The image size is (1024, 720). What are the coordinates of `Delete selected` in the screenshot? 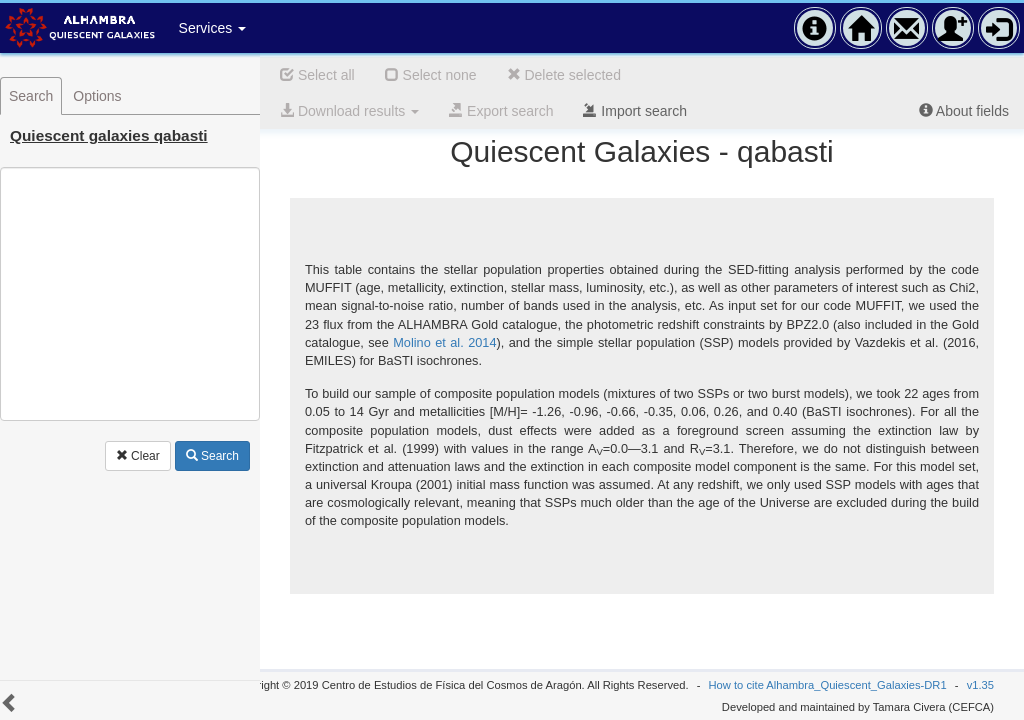 It's located at (564, 75).